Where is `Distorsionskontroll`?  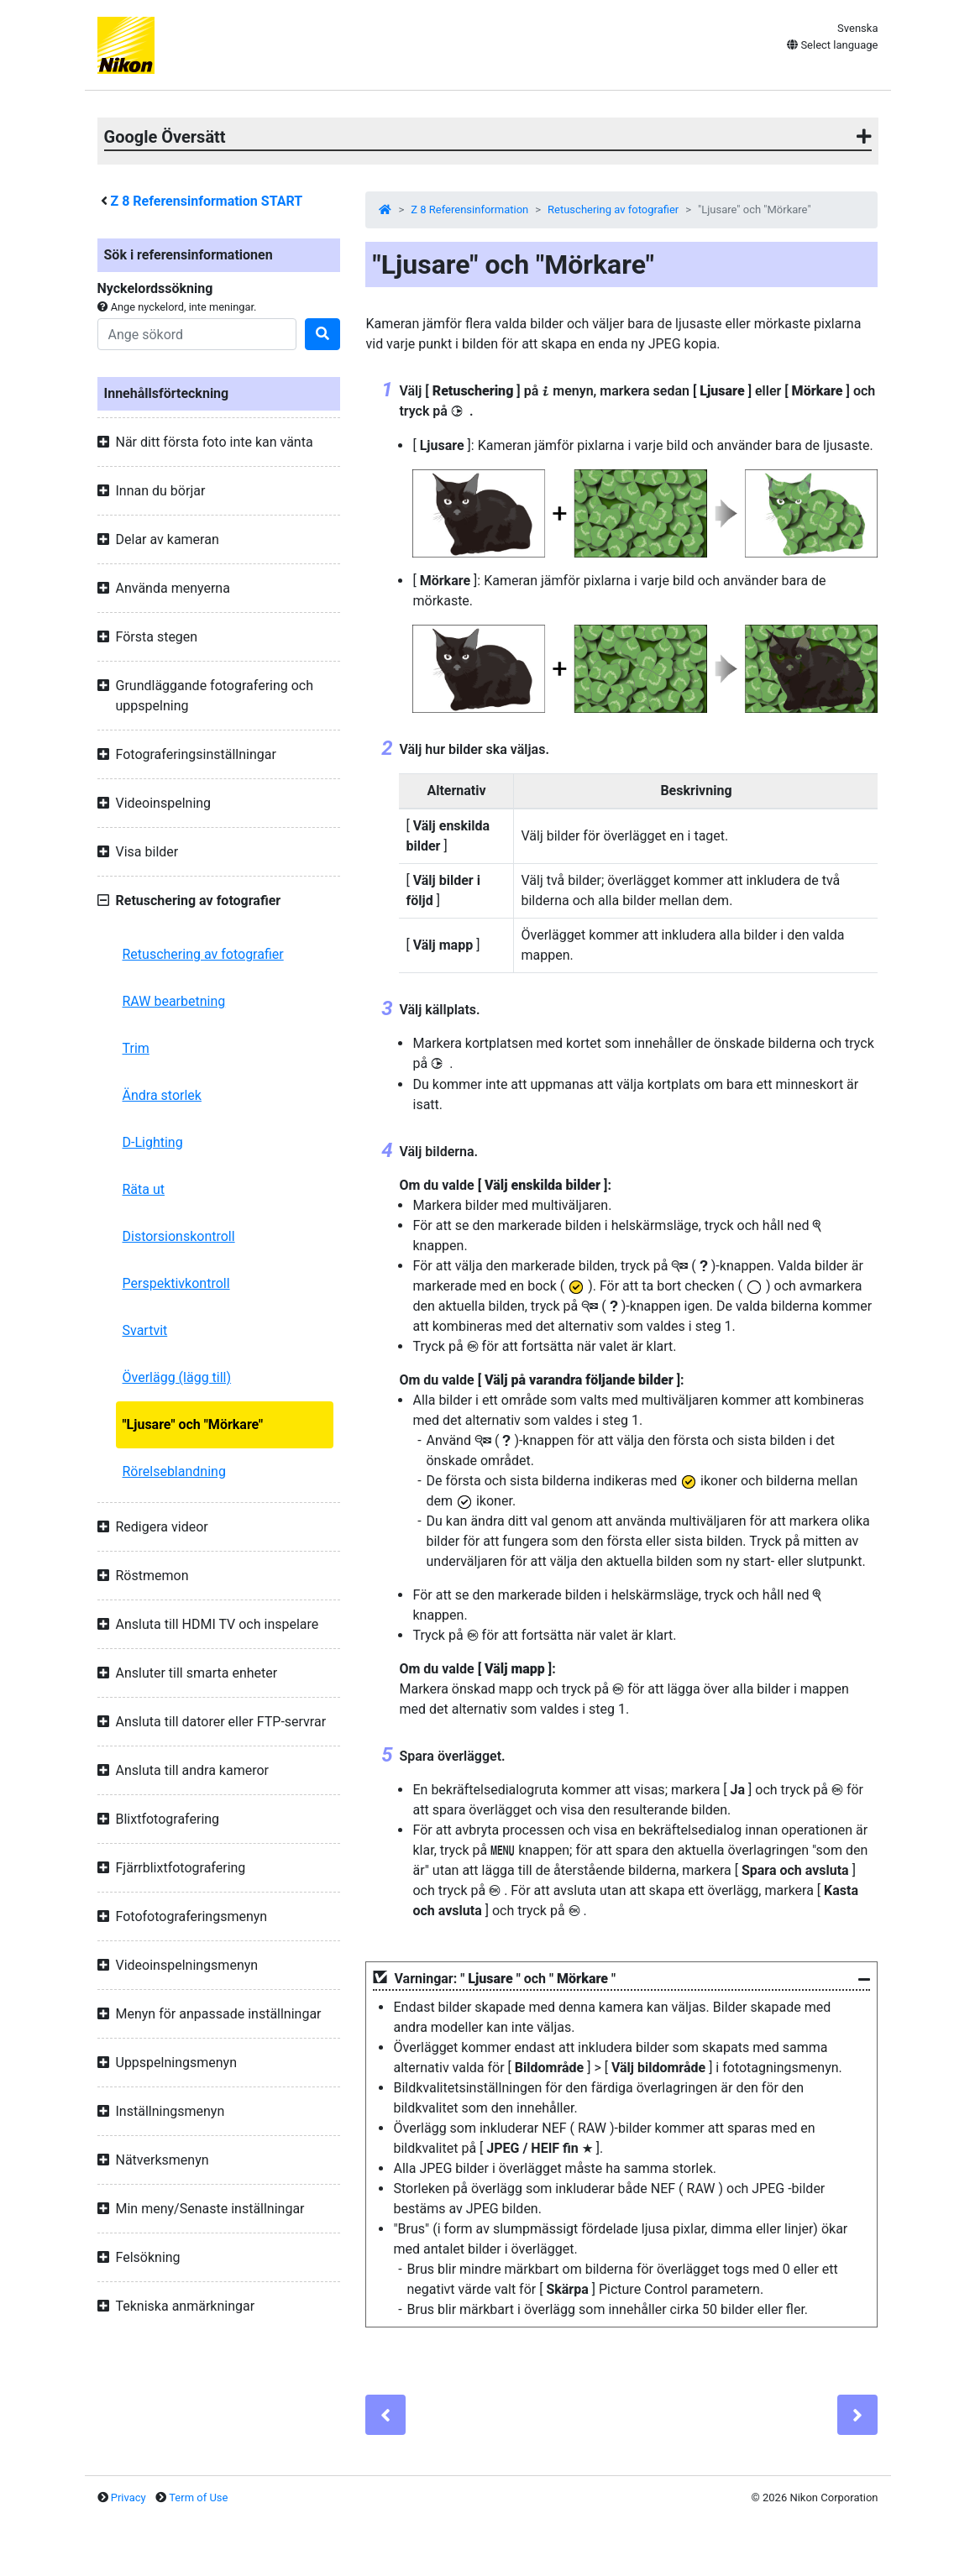 Distorsionskontroll is located at coordinates (179, 1236).